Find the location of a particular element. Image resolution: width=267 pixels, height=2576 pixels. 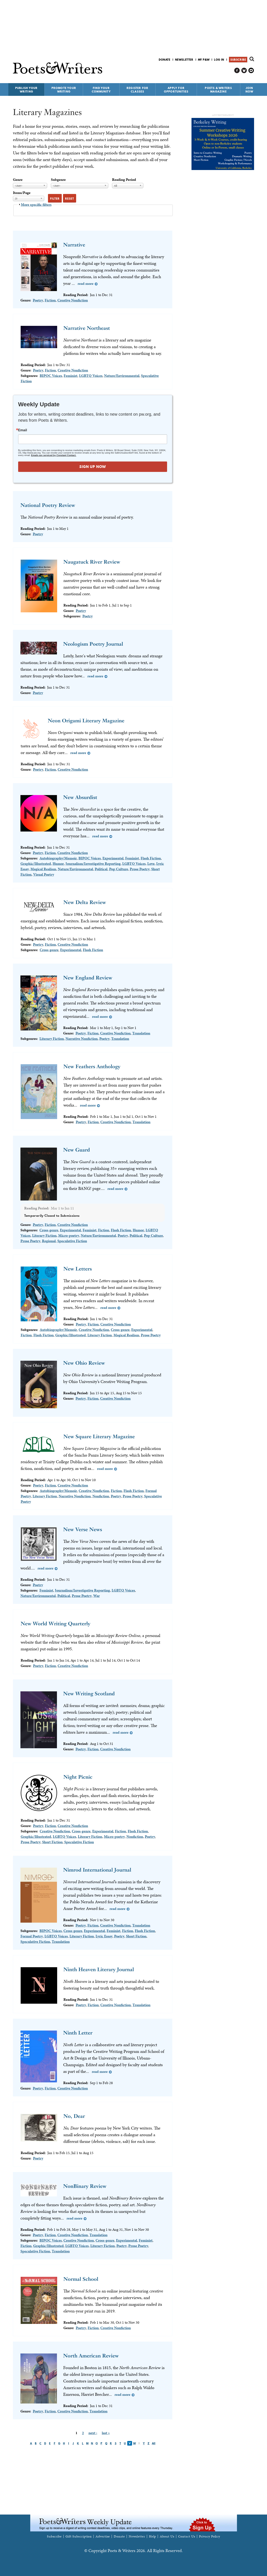

Genre is located at coordinates (18, 179).